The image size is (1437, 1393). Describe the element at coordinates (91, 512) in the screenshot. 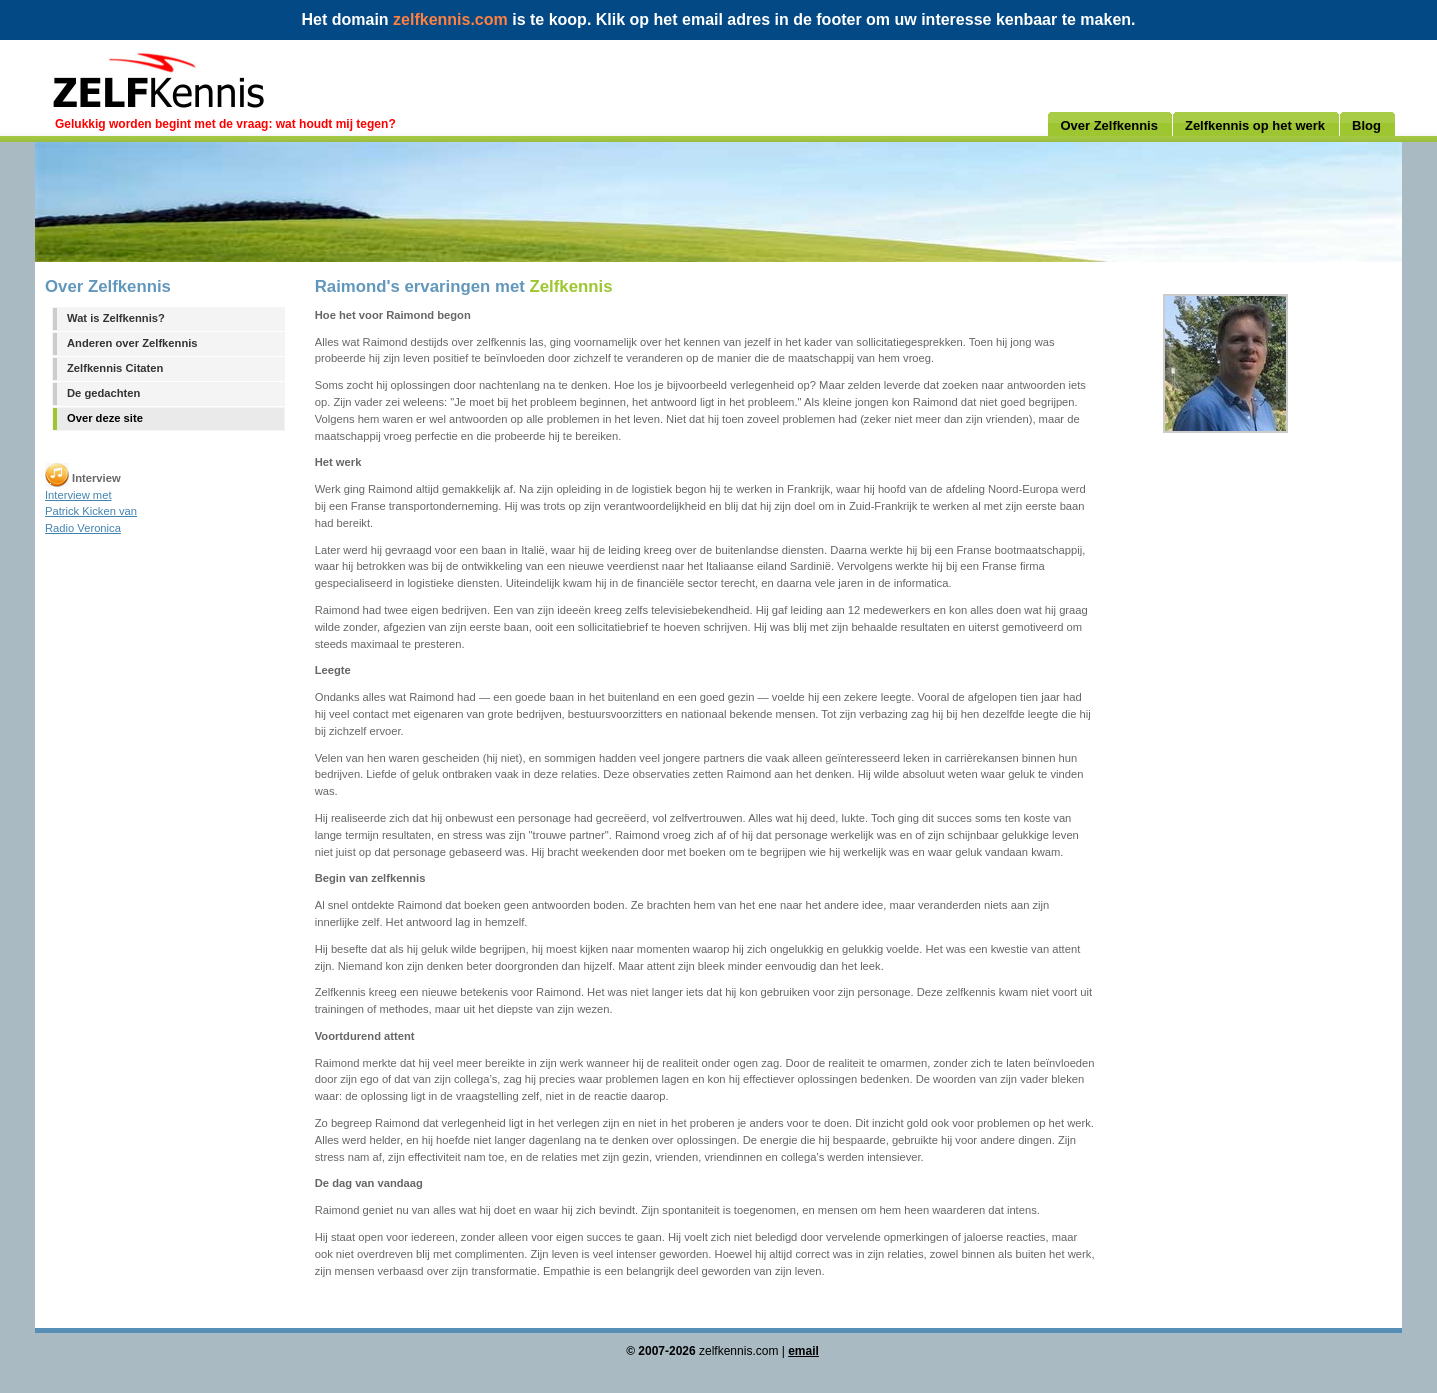

I see `Interview met Patrick Kicken van Radio Veronica` at that location.